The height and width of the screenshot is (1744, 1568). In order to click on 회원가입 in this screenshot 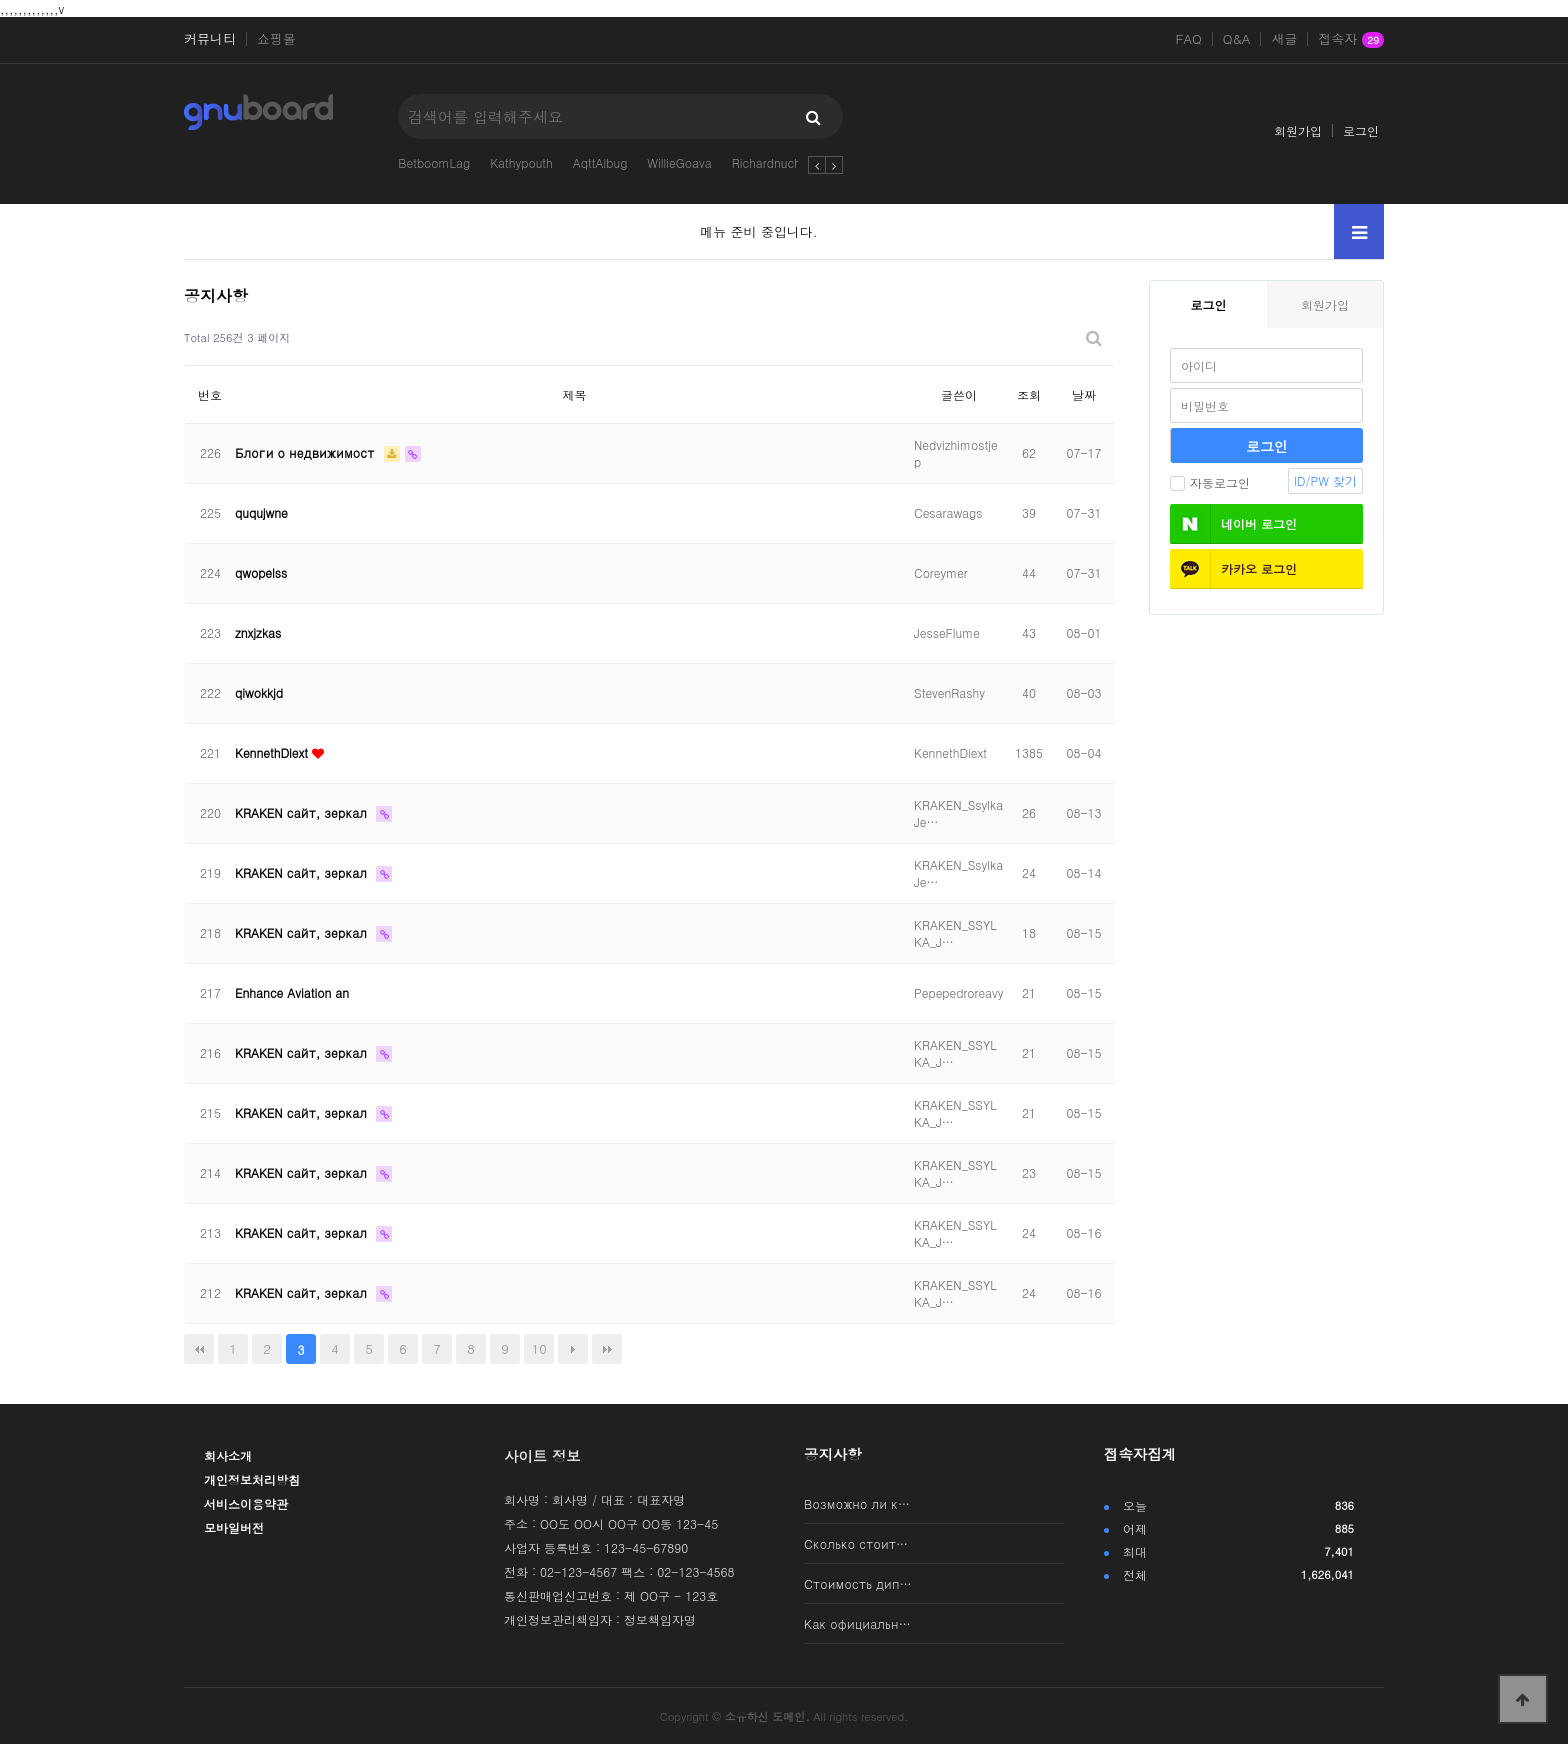, I will do `click(1298, 130)`.